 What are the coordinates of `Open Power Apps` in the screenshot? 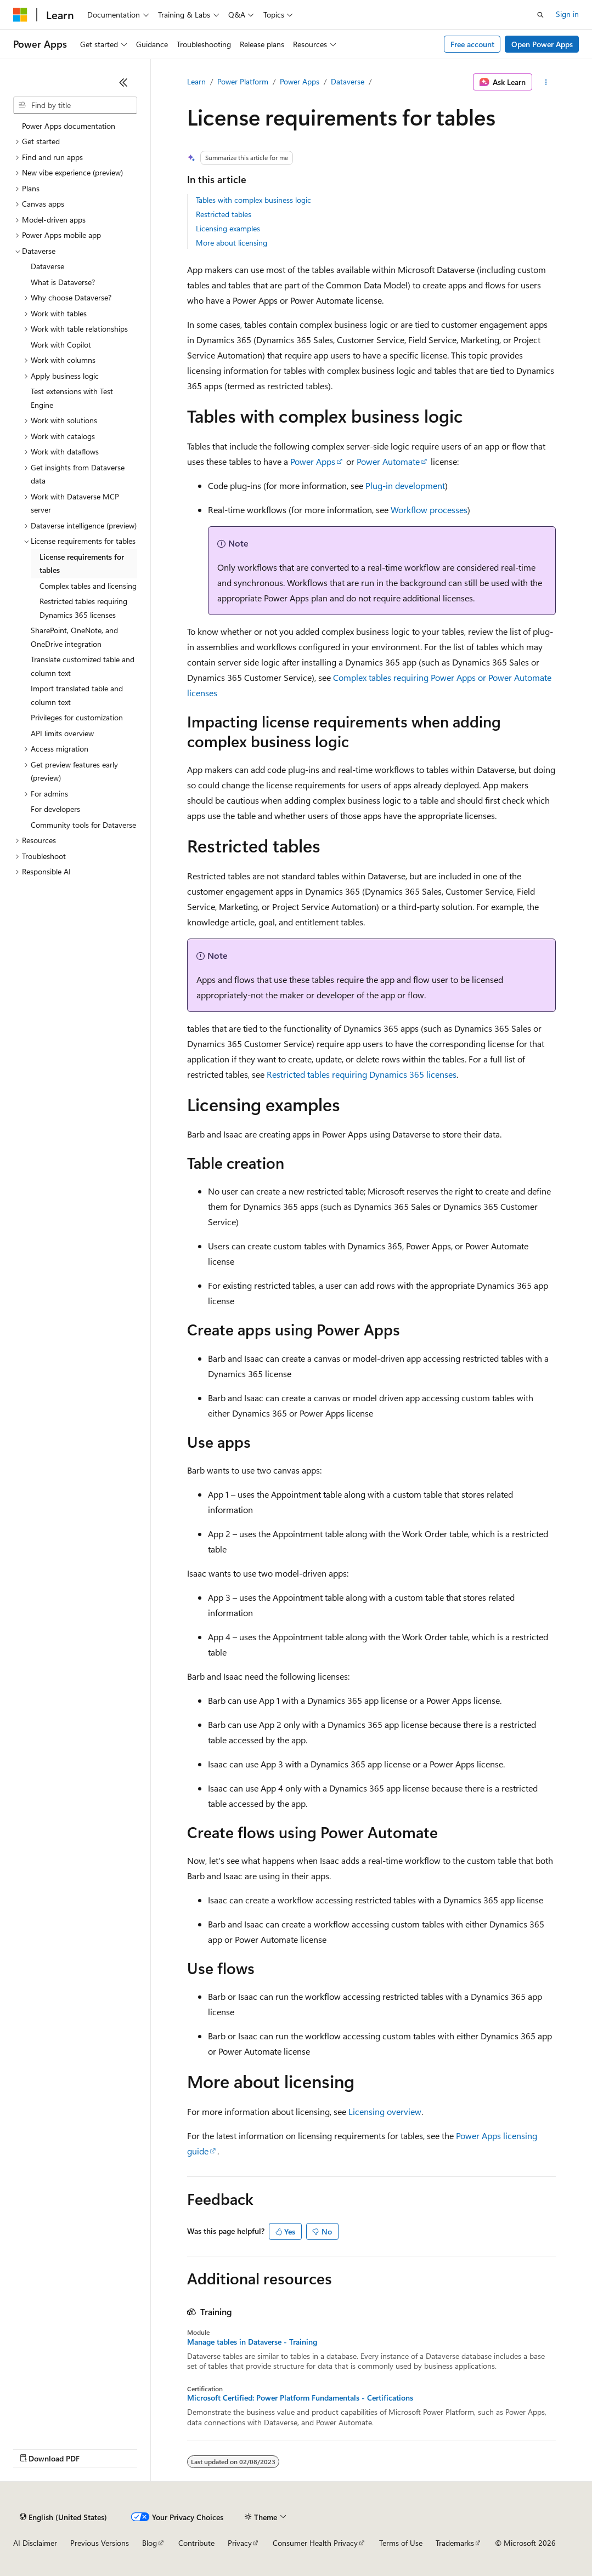 It's located at (542, 44).